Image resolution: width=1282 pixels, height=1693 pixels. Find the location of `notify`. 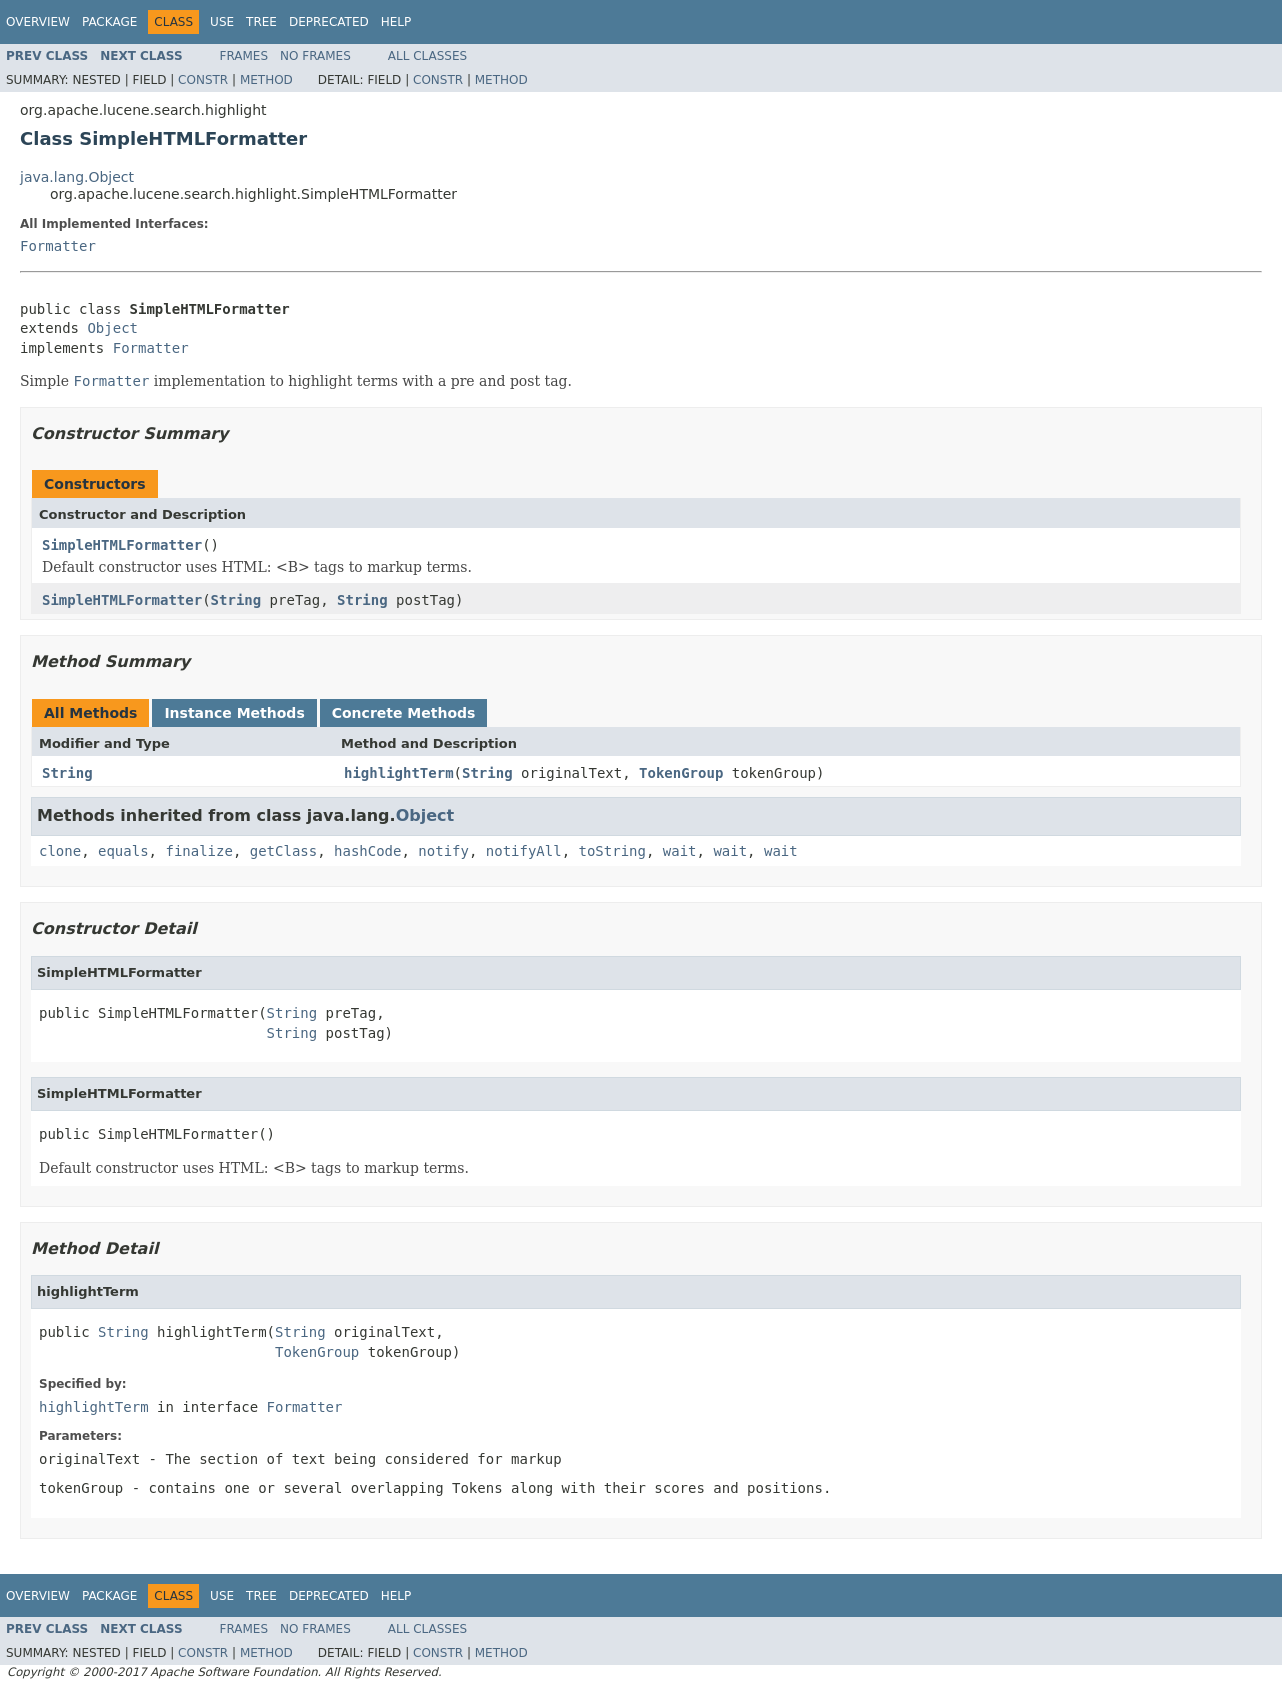

notify is located at coordinates (443, 851).